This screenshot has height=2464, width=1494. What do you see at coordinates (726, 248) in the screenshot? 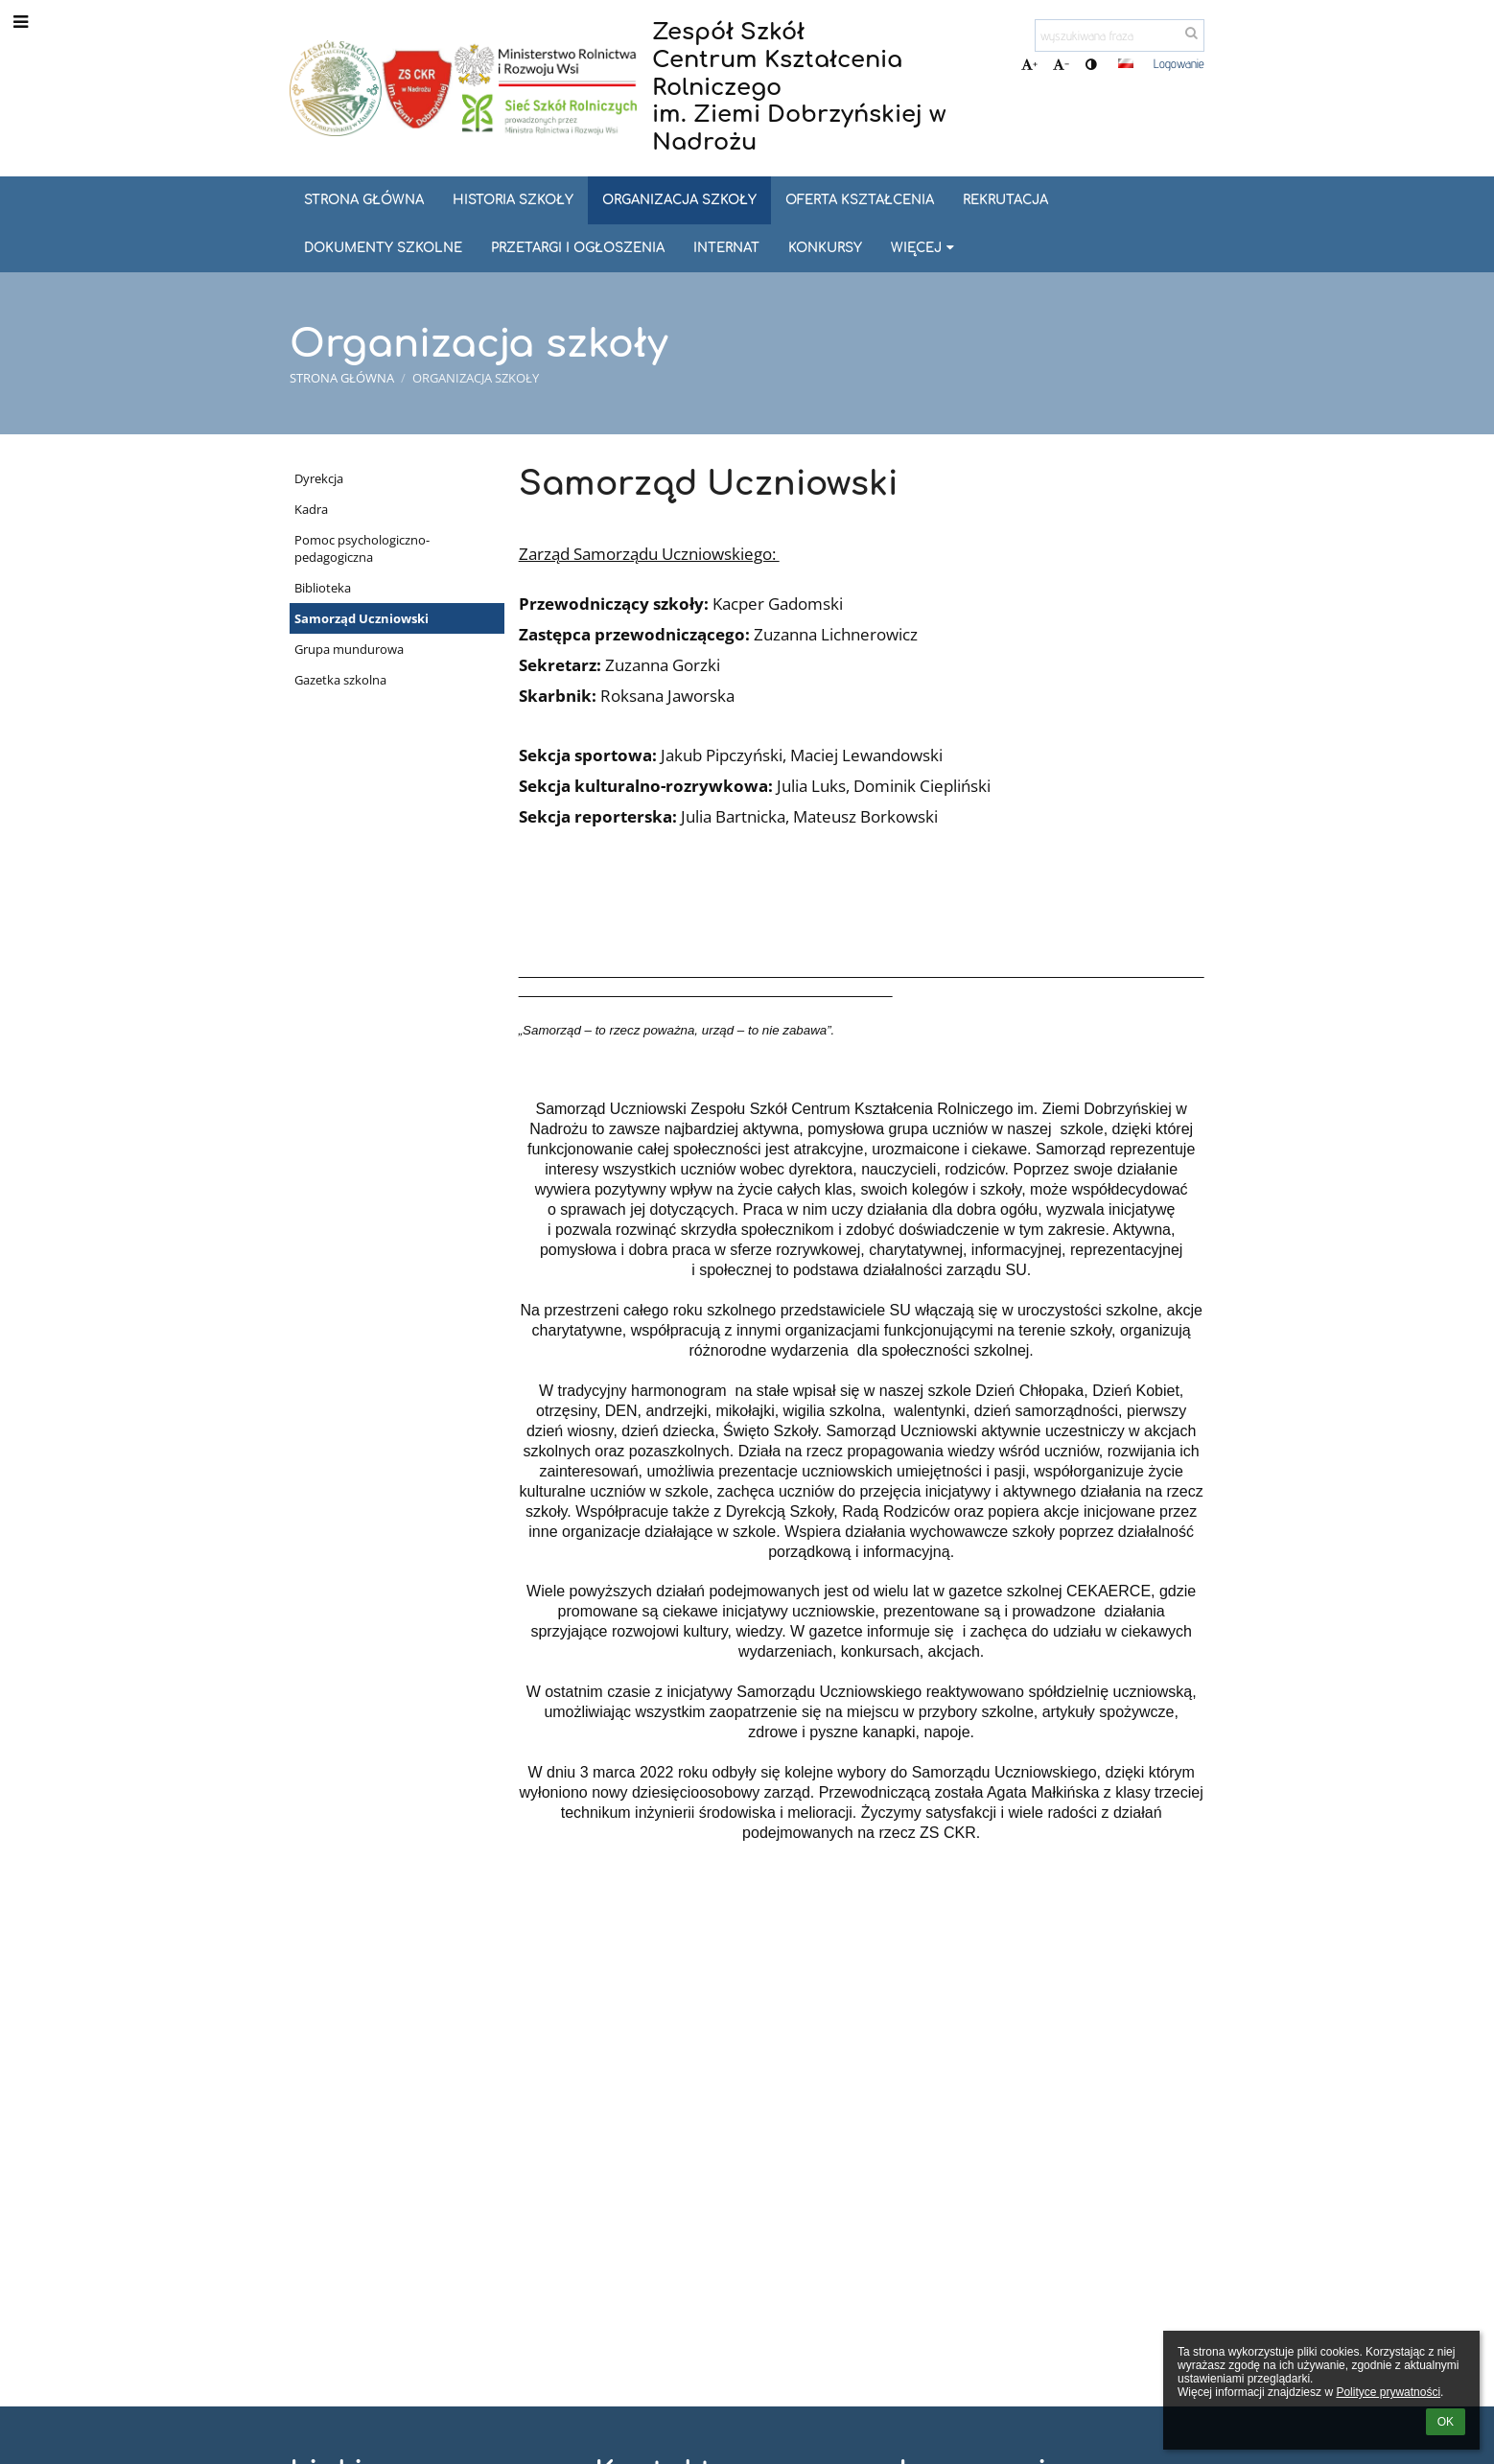
I see `Internat [button]` at bounding box center [726, 248].